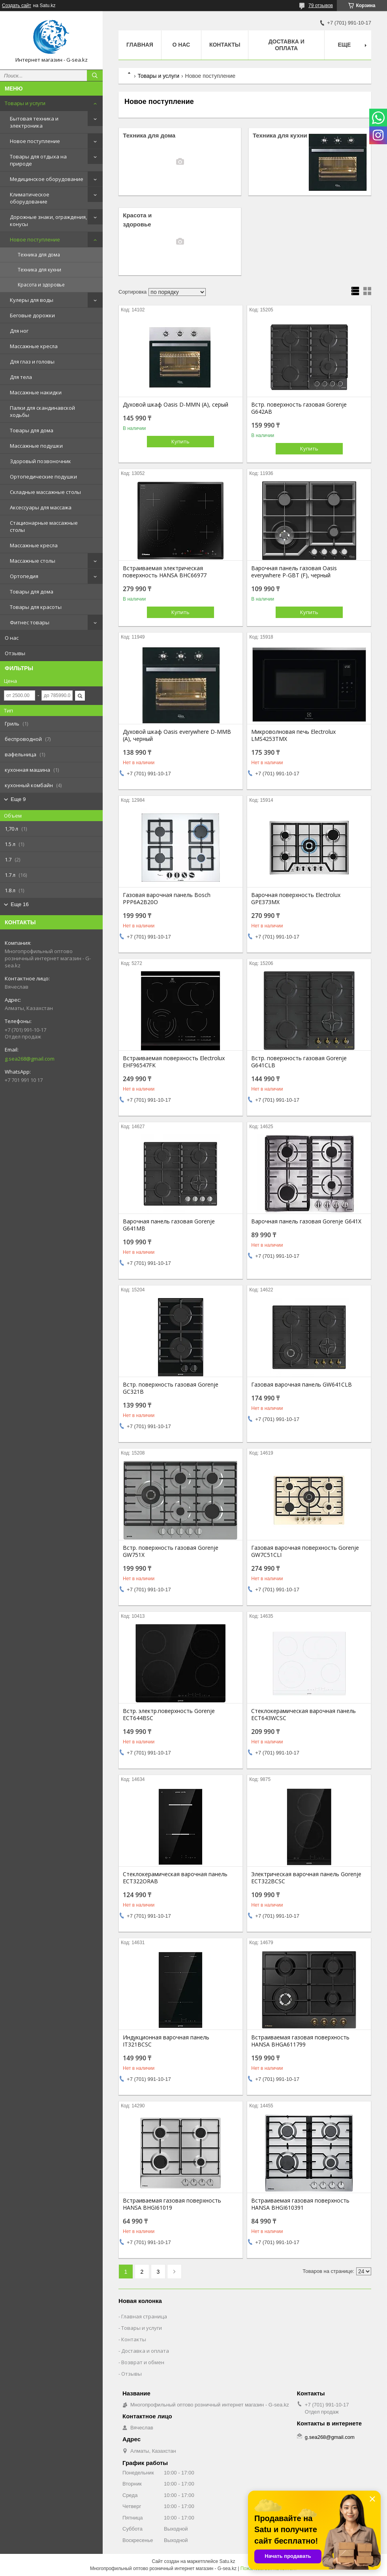 The height and width of the screenshot is (2576, 387). I want to click on Складные массажные столы, so click(45, 492).